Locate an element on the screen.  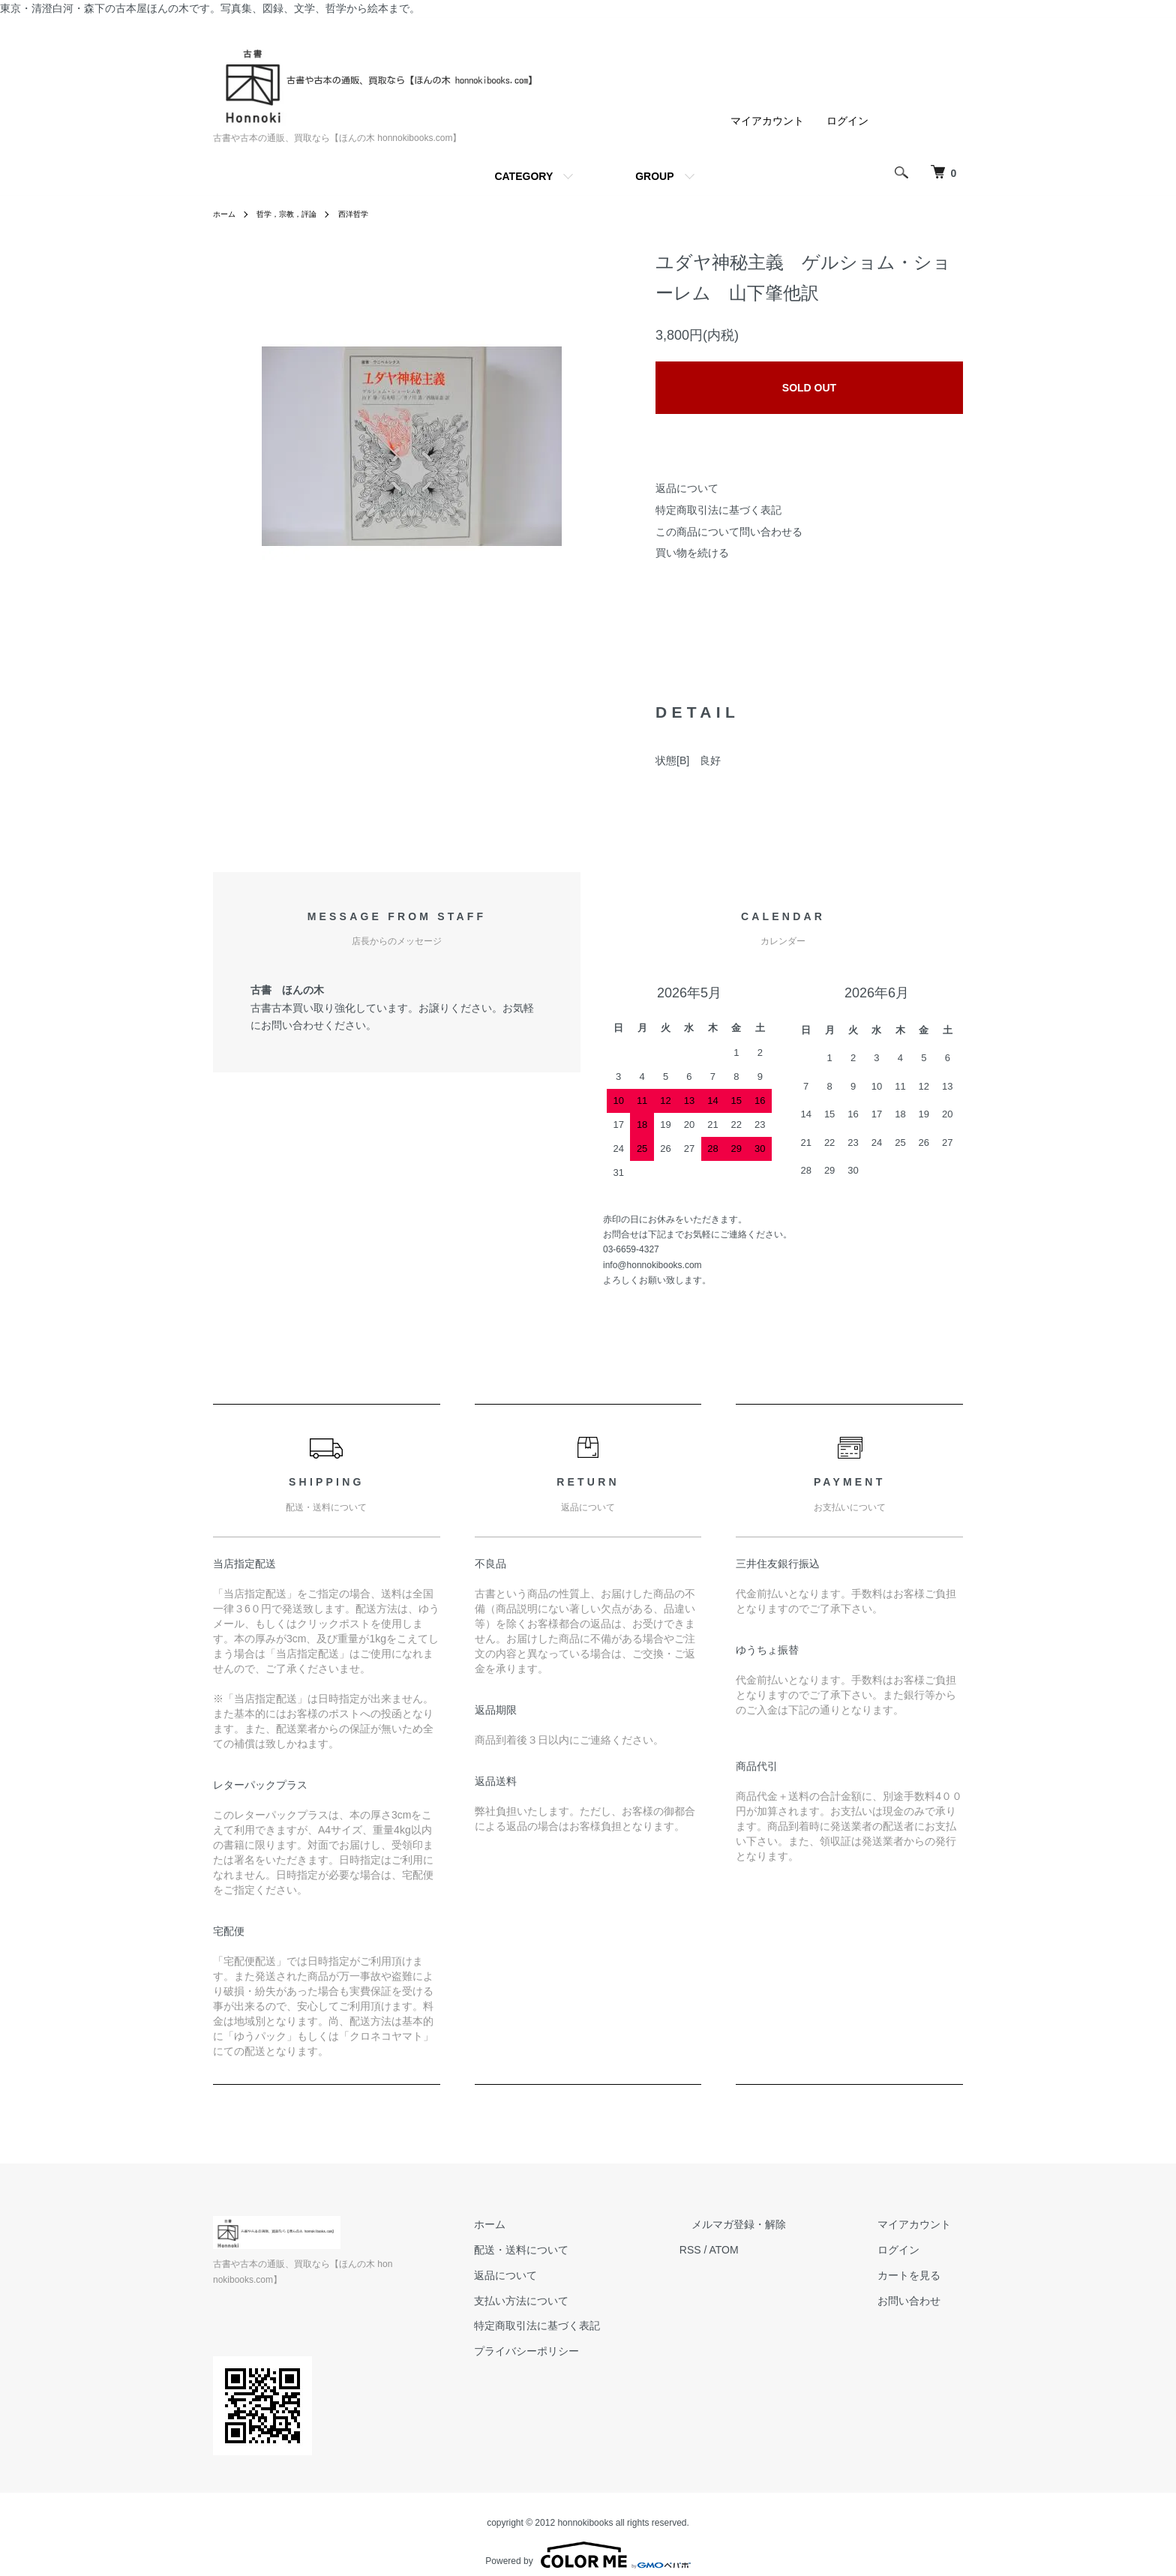
プライバシーポリシー is located at coordinates (586, 2351).